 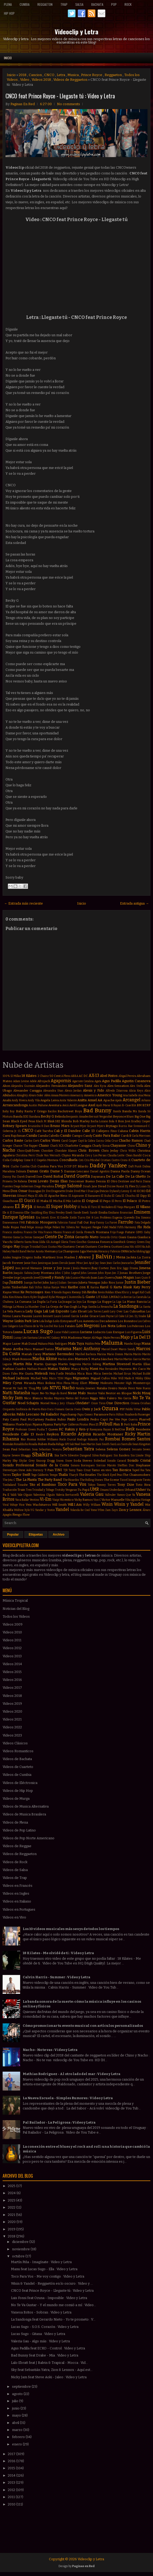 I want to click on Passenger, so click(x=144, y=1414).